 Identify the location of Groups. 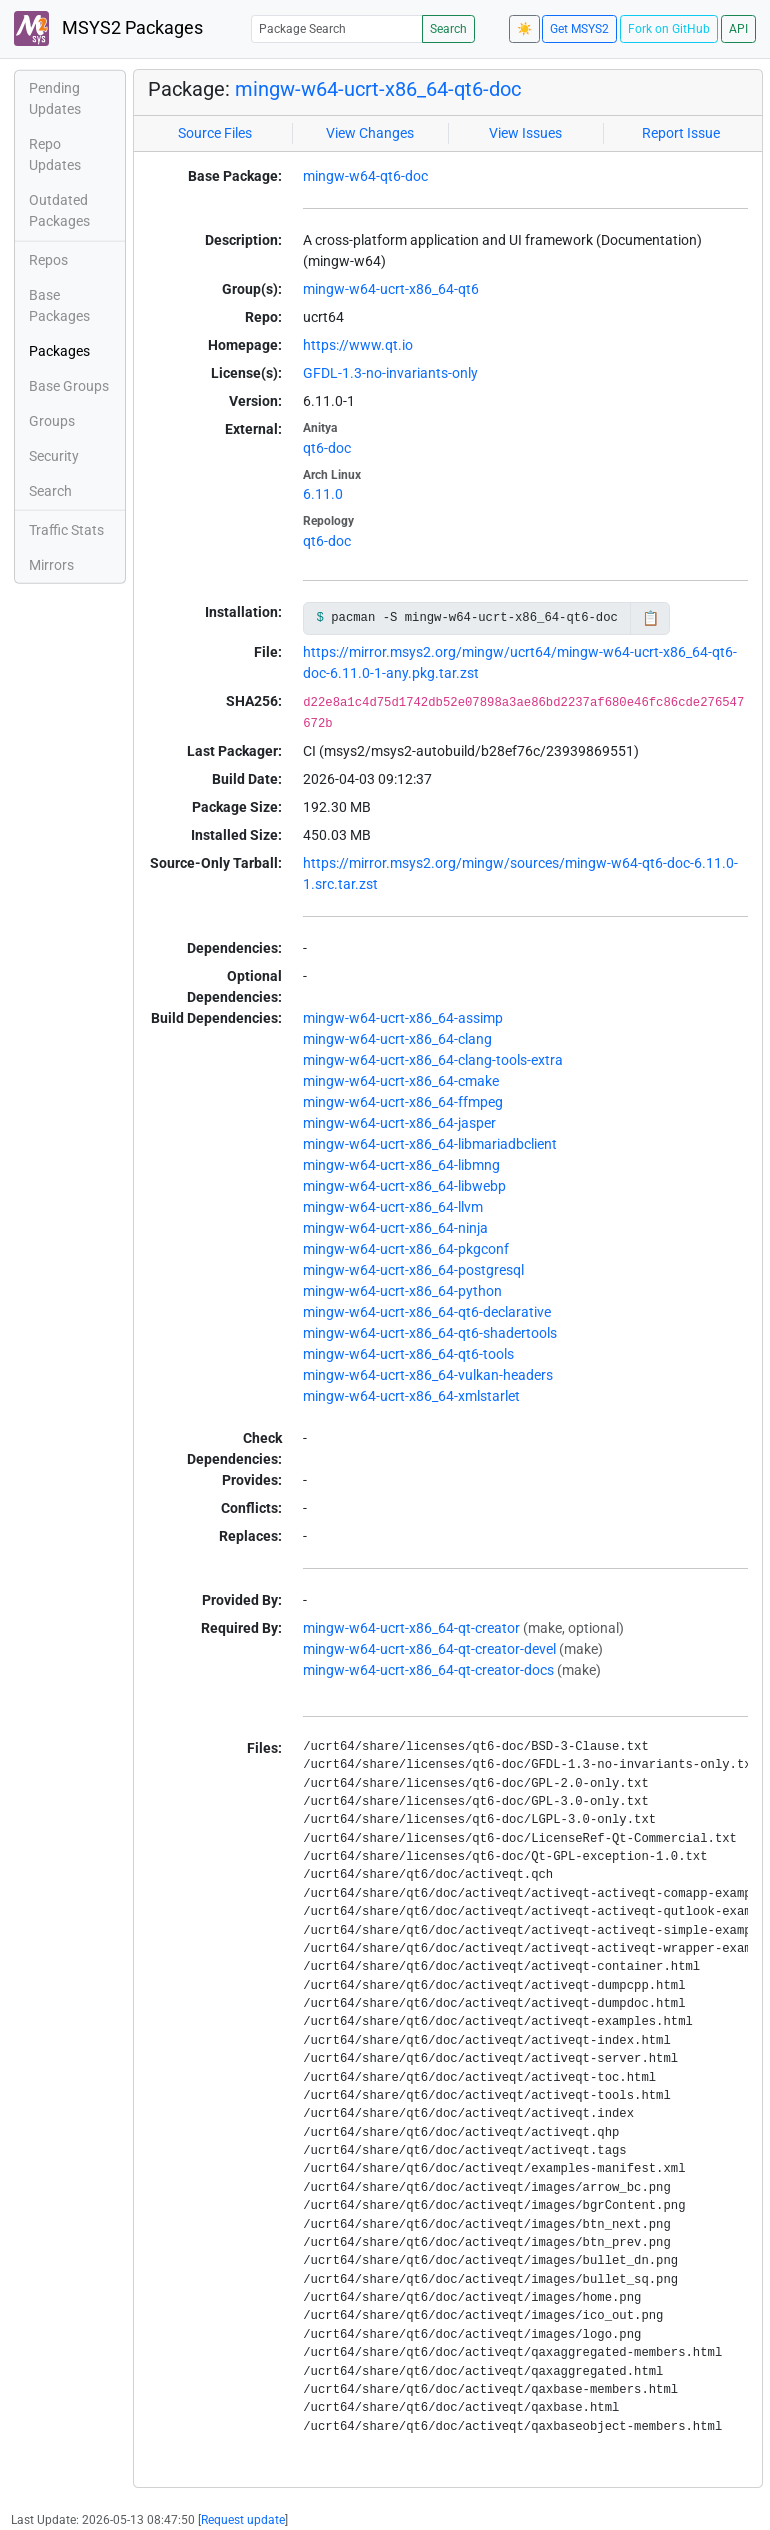
(52, 421).